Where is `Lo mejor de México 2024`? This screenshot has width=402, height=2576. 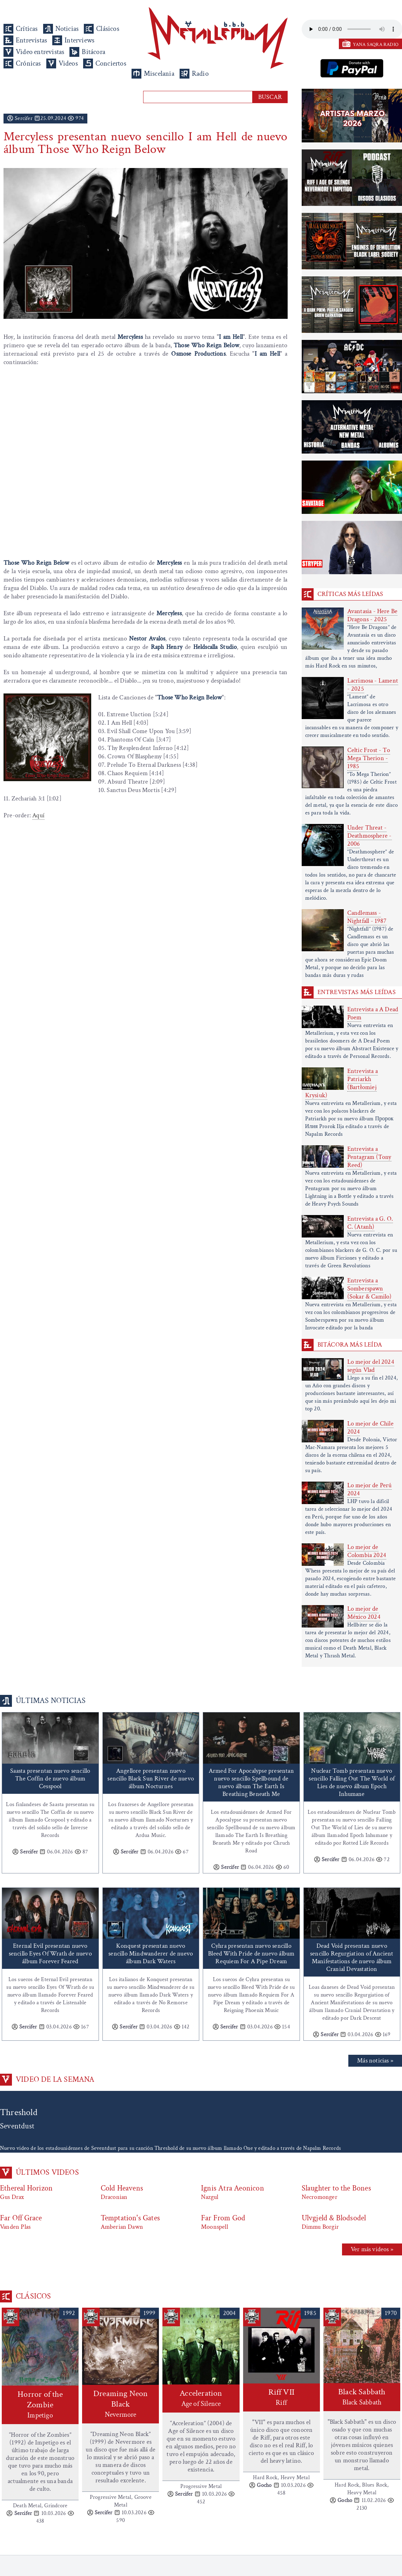
Lo mejor de México 2024 is located at coordinates (364, 1613).